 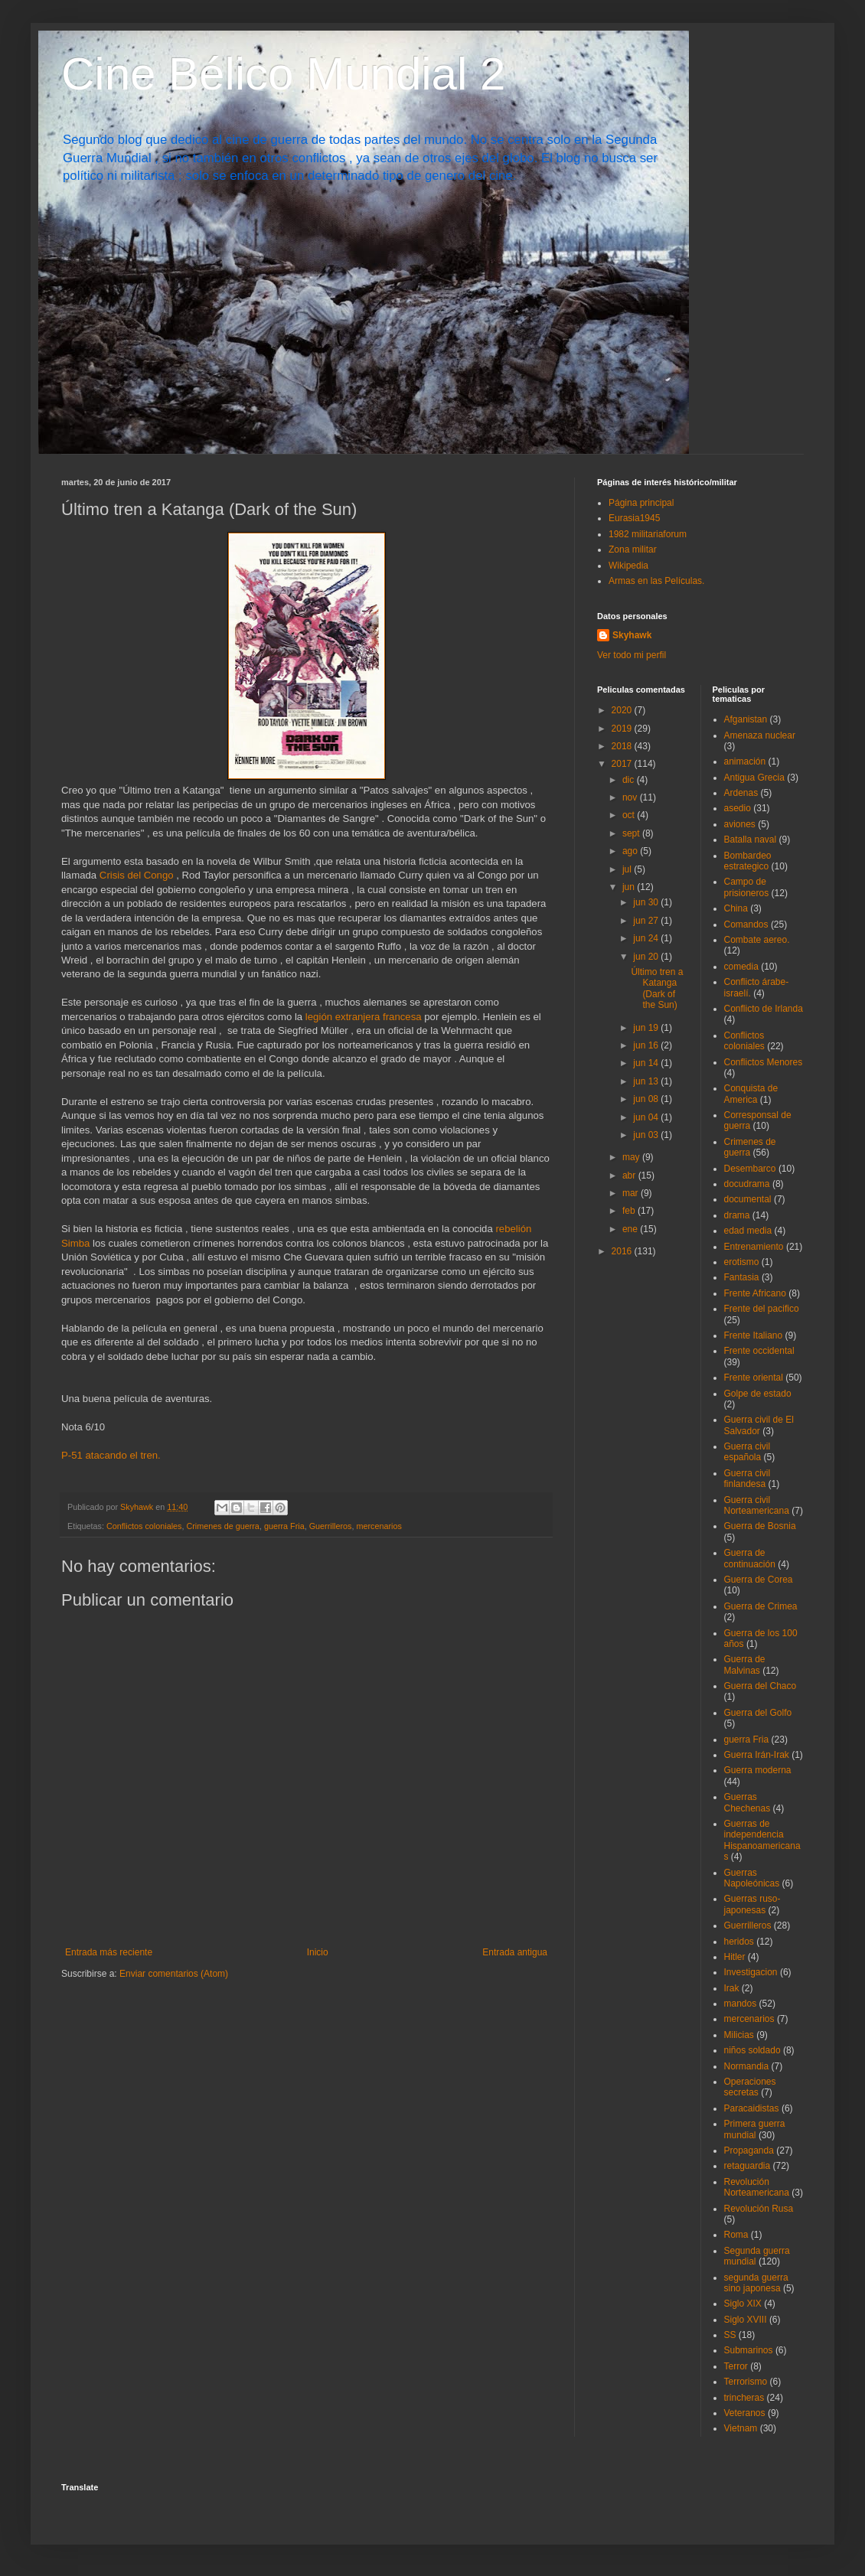 I want to click on Crisis del Congo, so click(x=137, y=875).